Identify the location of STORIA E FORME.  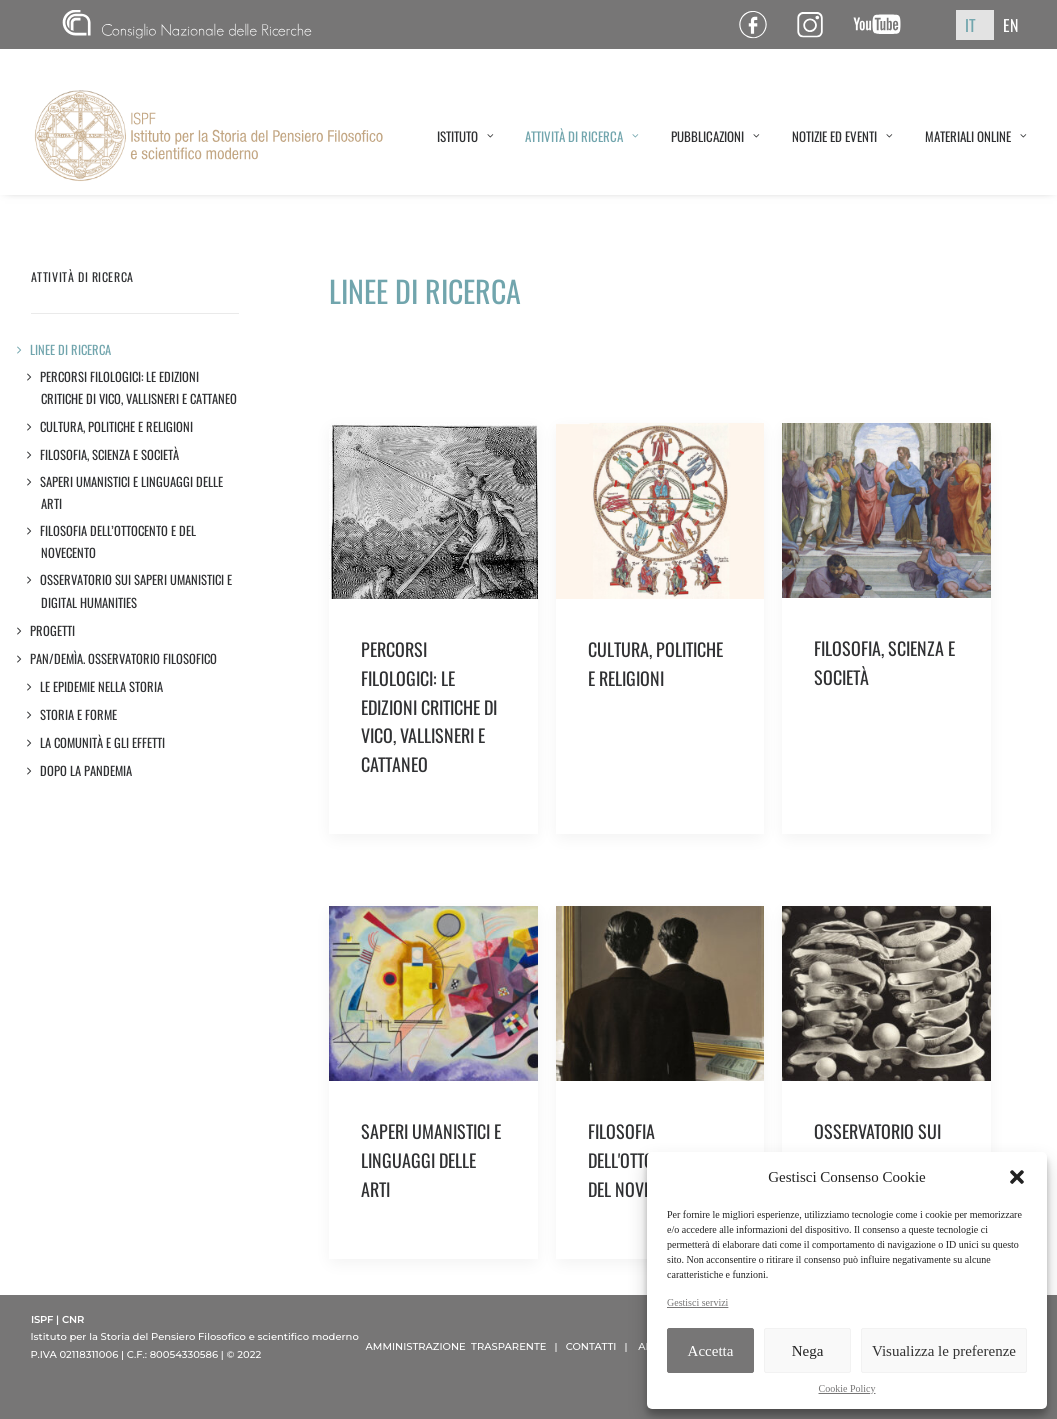
(79, 714).